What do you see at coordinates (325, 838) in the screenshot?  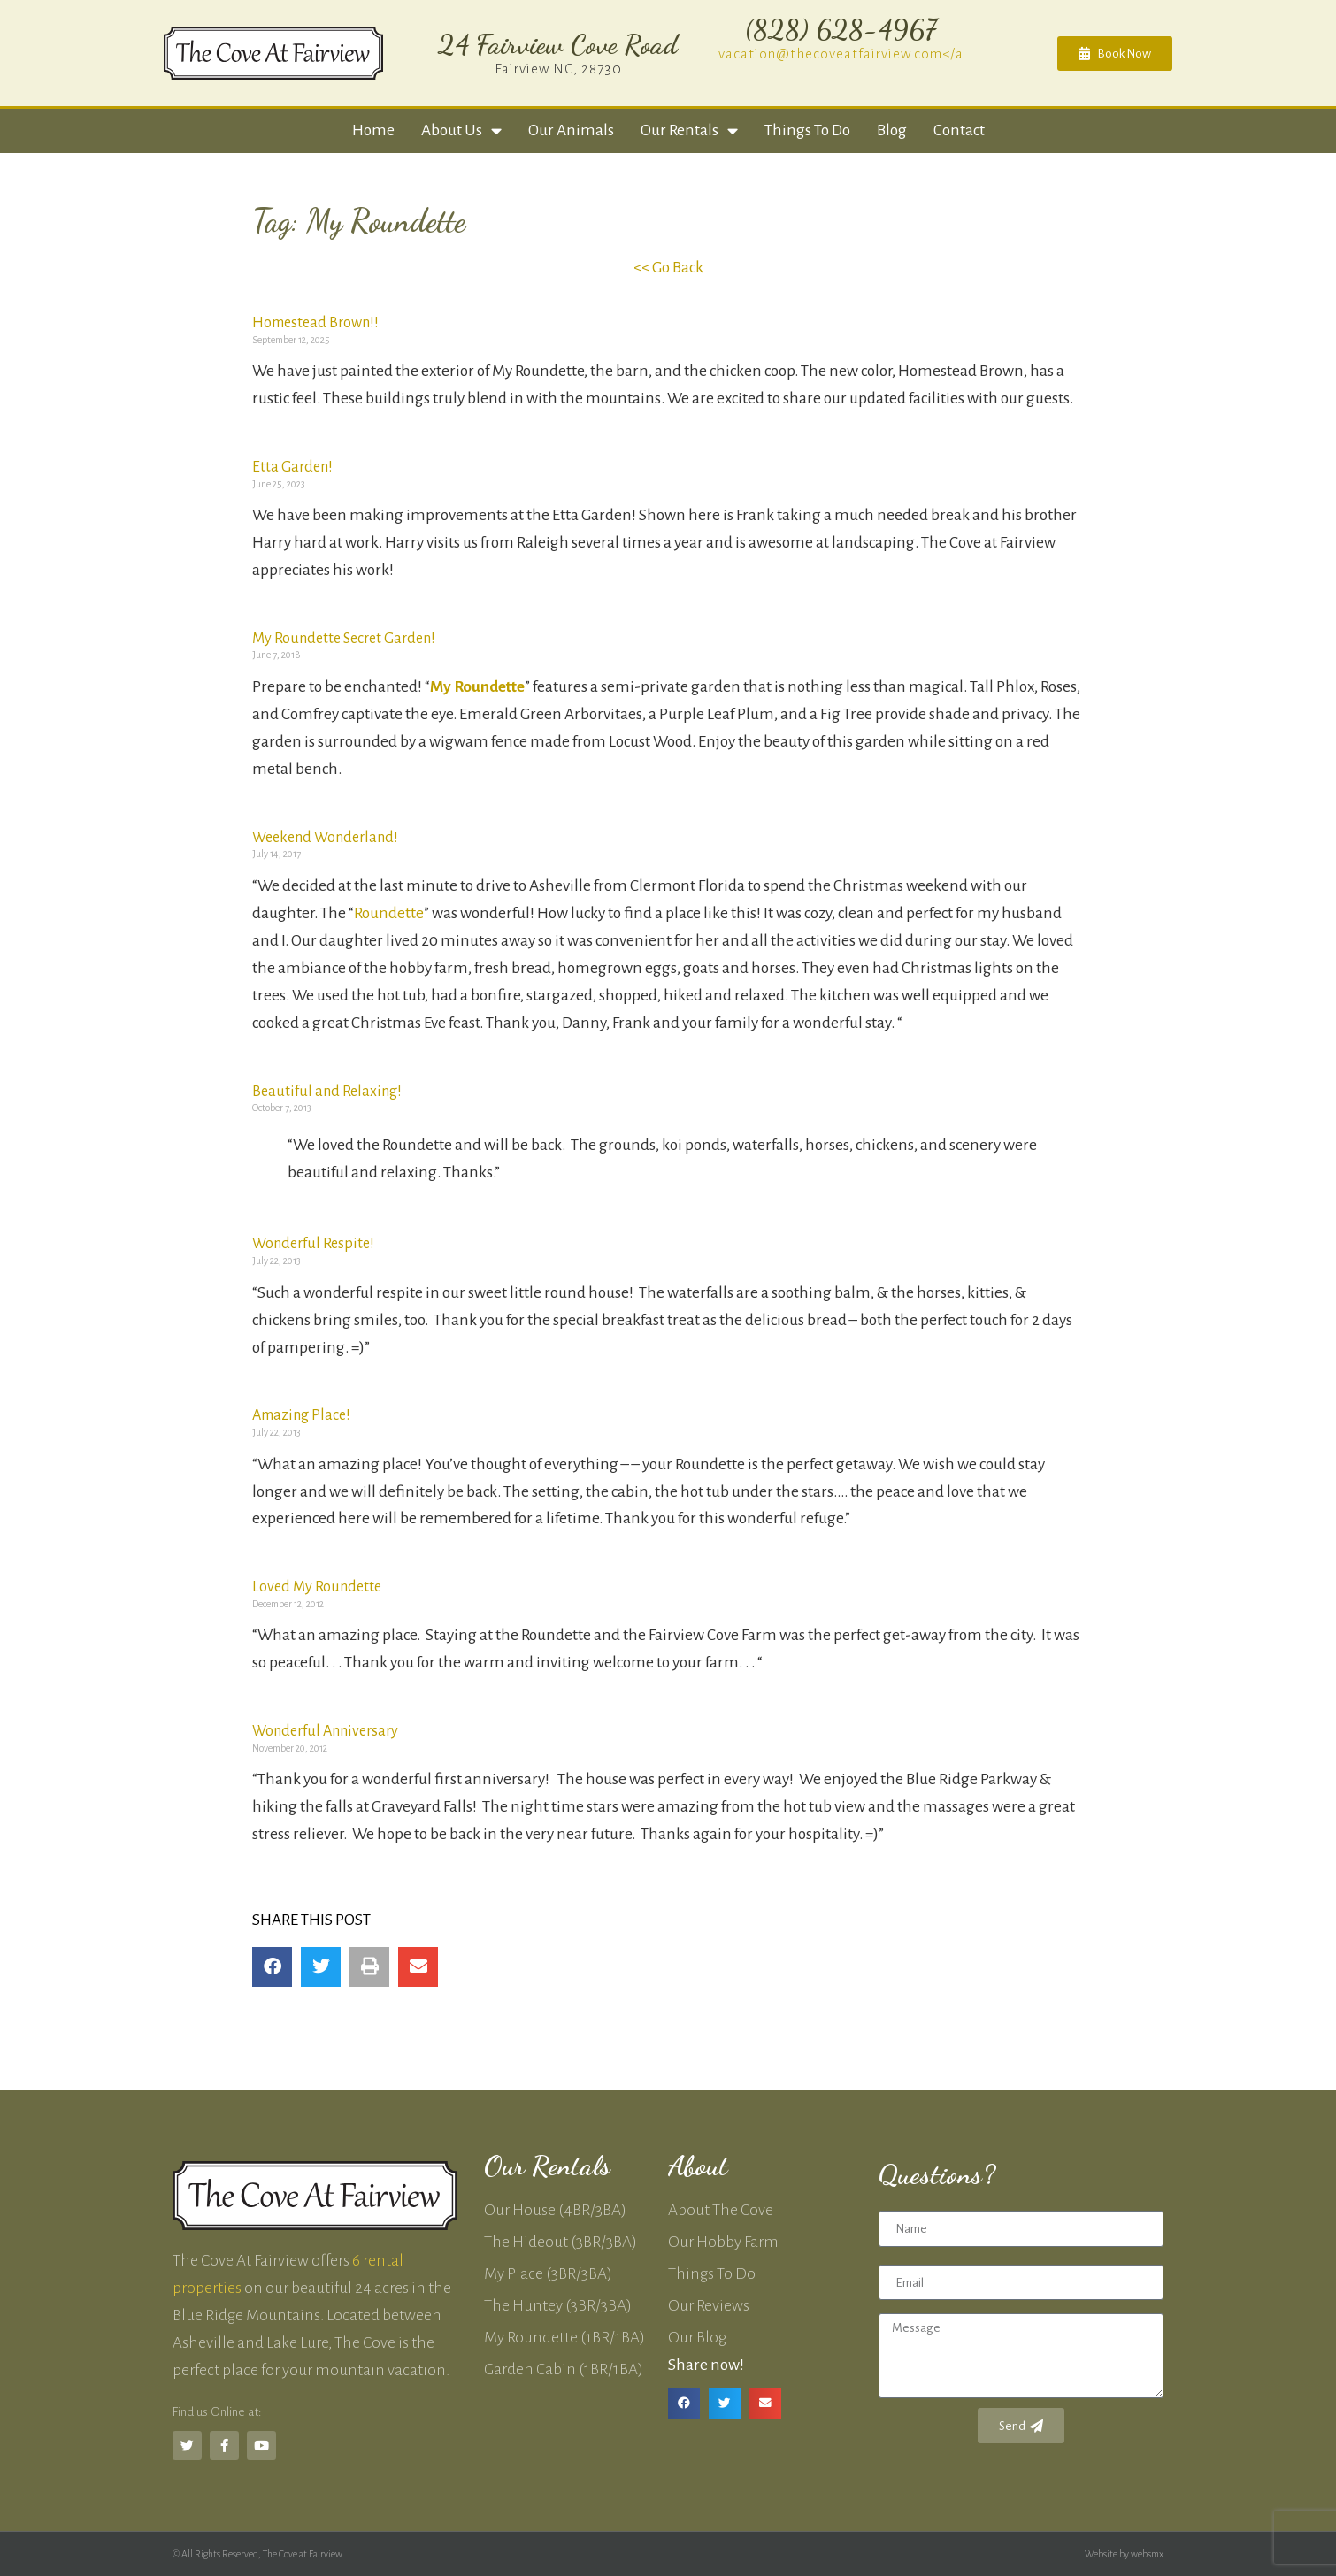 I see `Weekend Wonderland!` at bounding box center [325, 838].